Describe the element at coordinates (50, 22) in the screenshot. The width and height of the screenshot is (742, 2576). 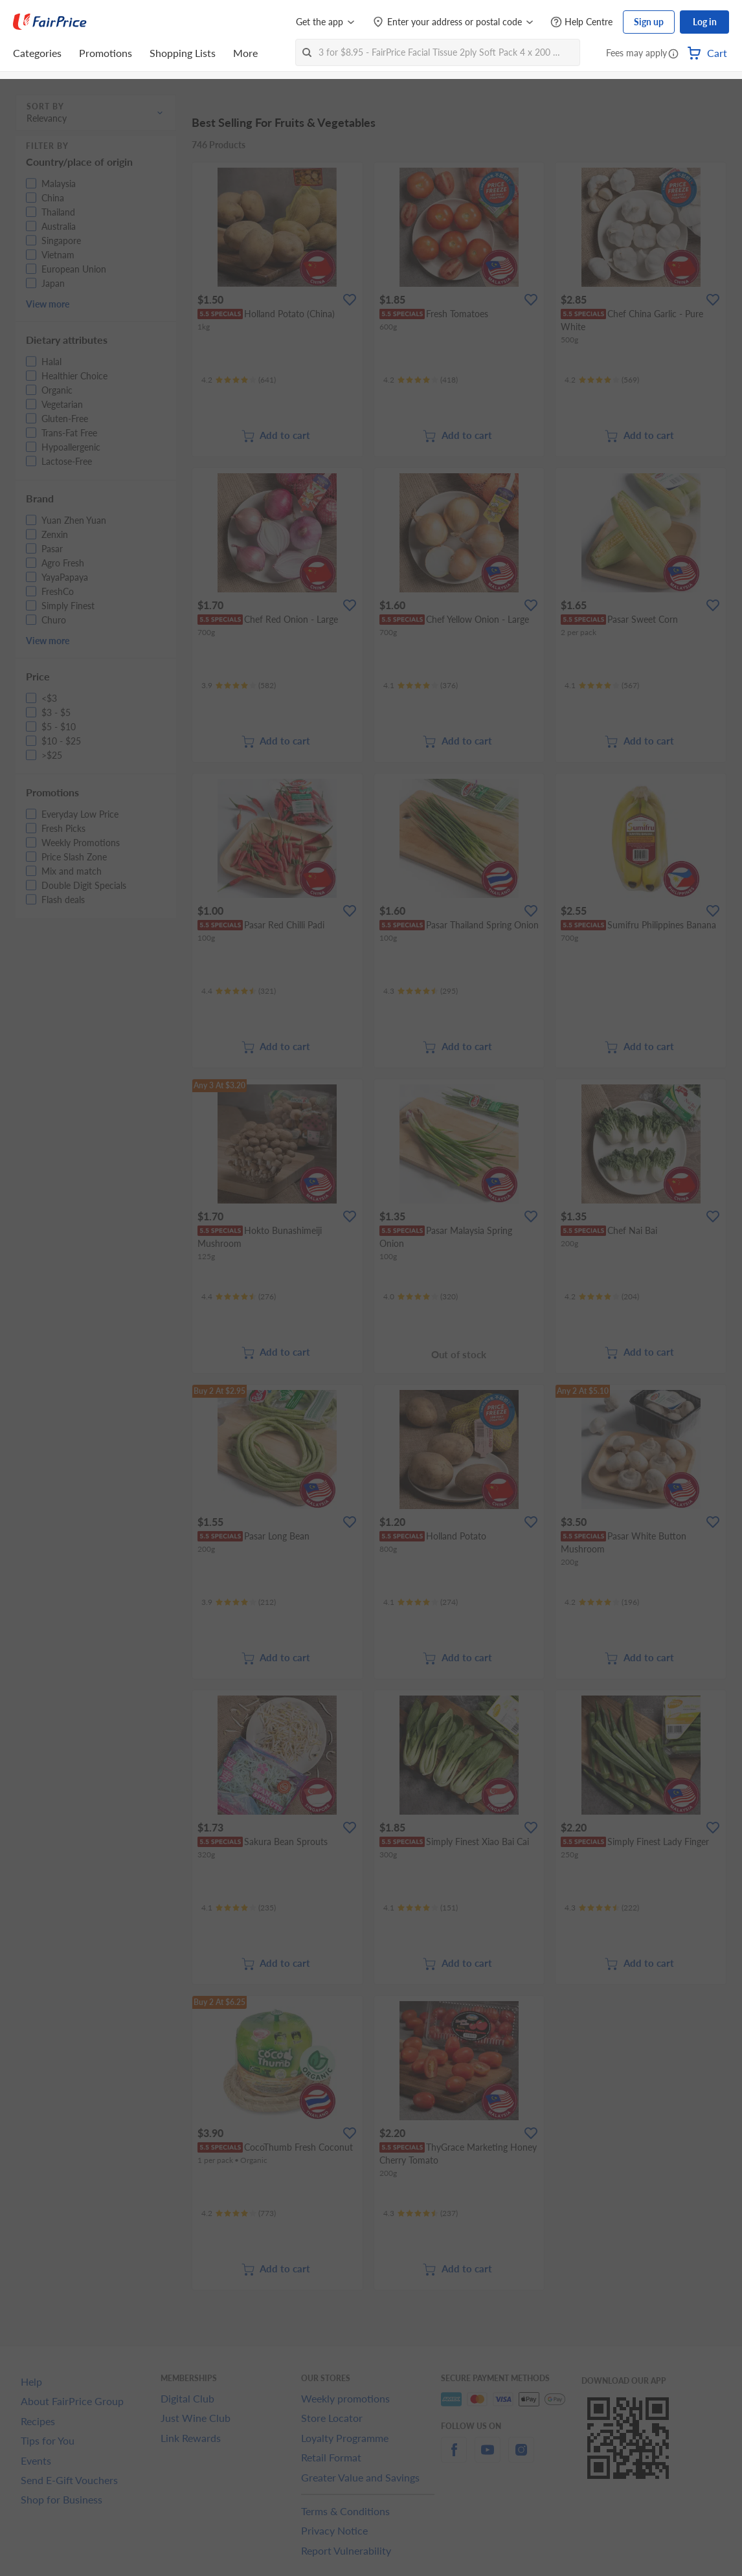
I see `[FairPrice Logo]` at that location.